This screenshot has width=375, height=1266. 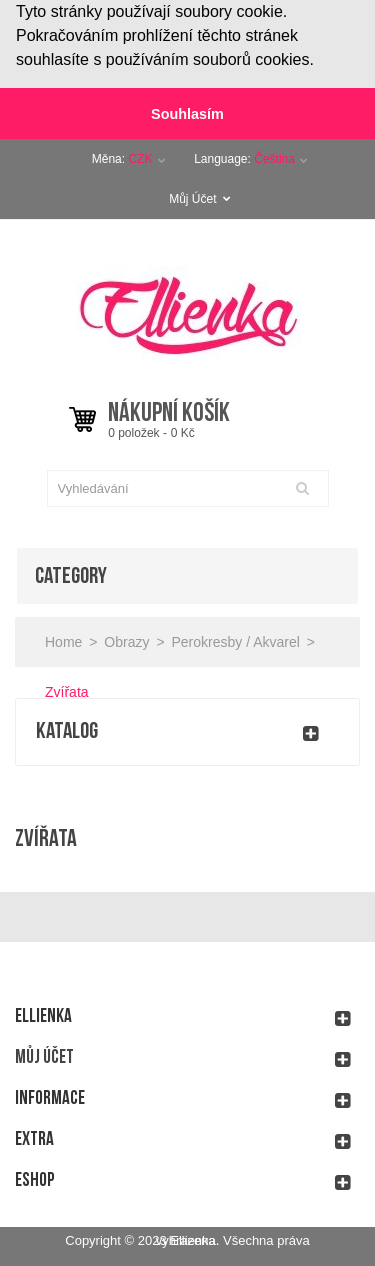 What do you see at coordinates (126, 640) in the screenshot?
I see `Obrazy` at bounding box center [126, 640].